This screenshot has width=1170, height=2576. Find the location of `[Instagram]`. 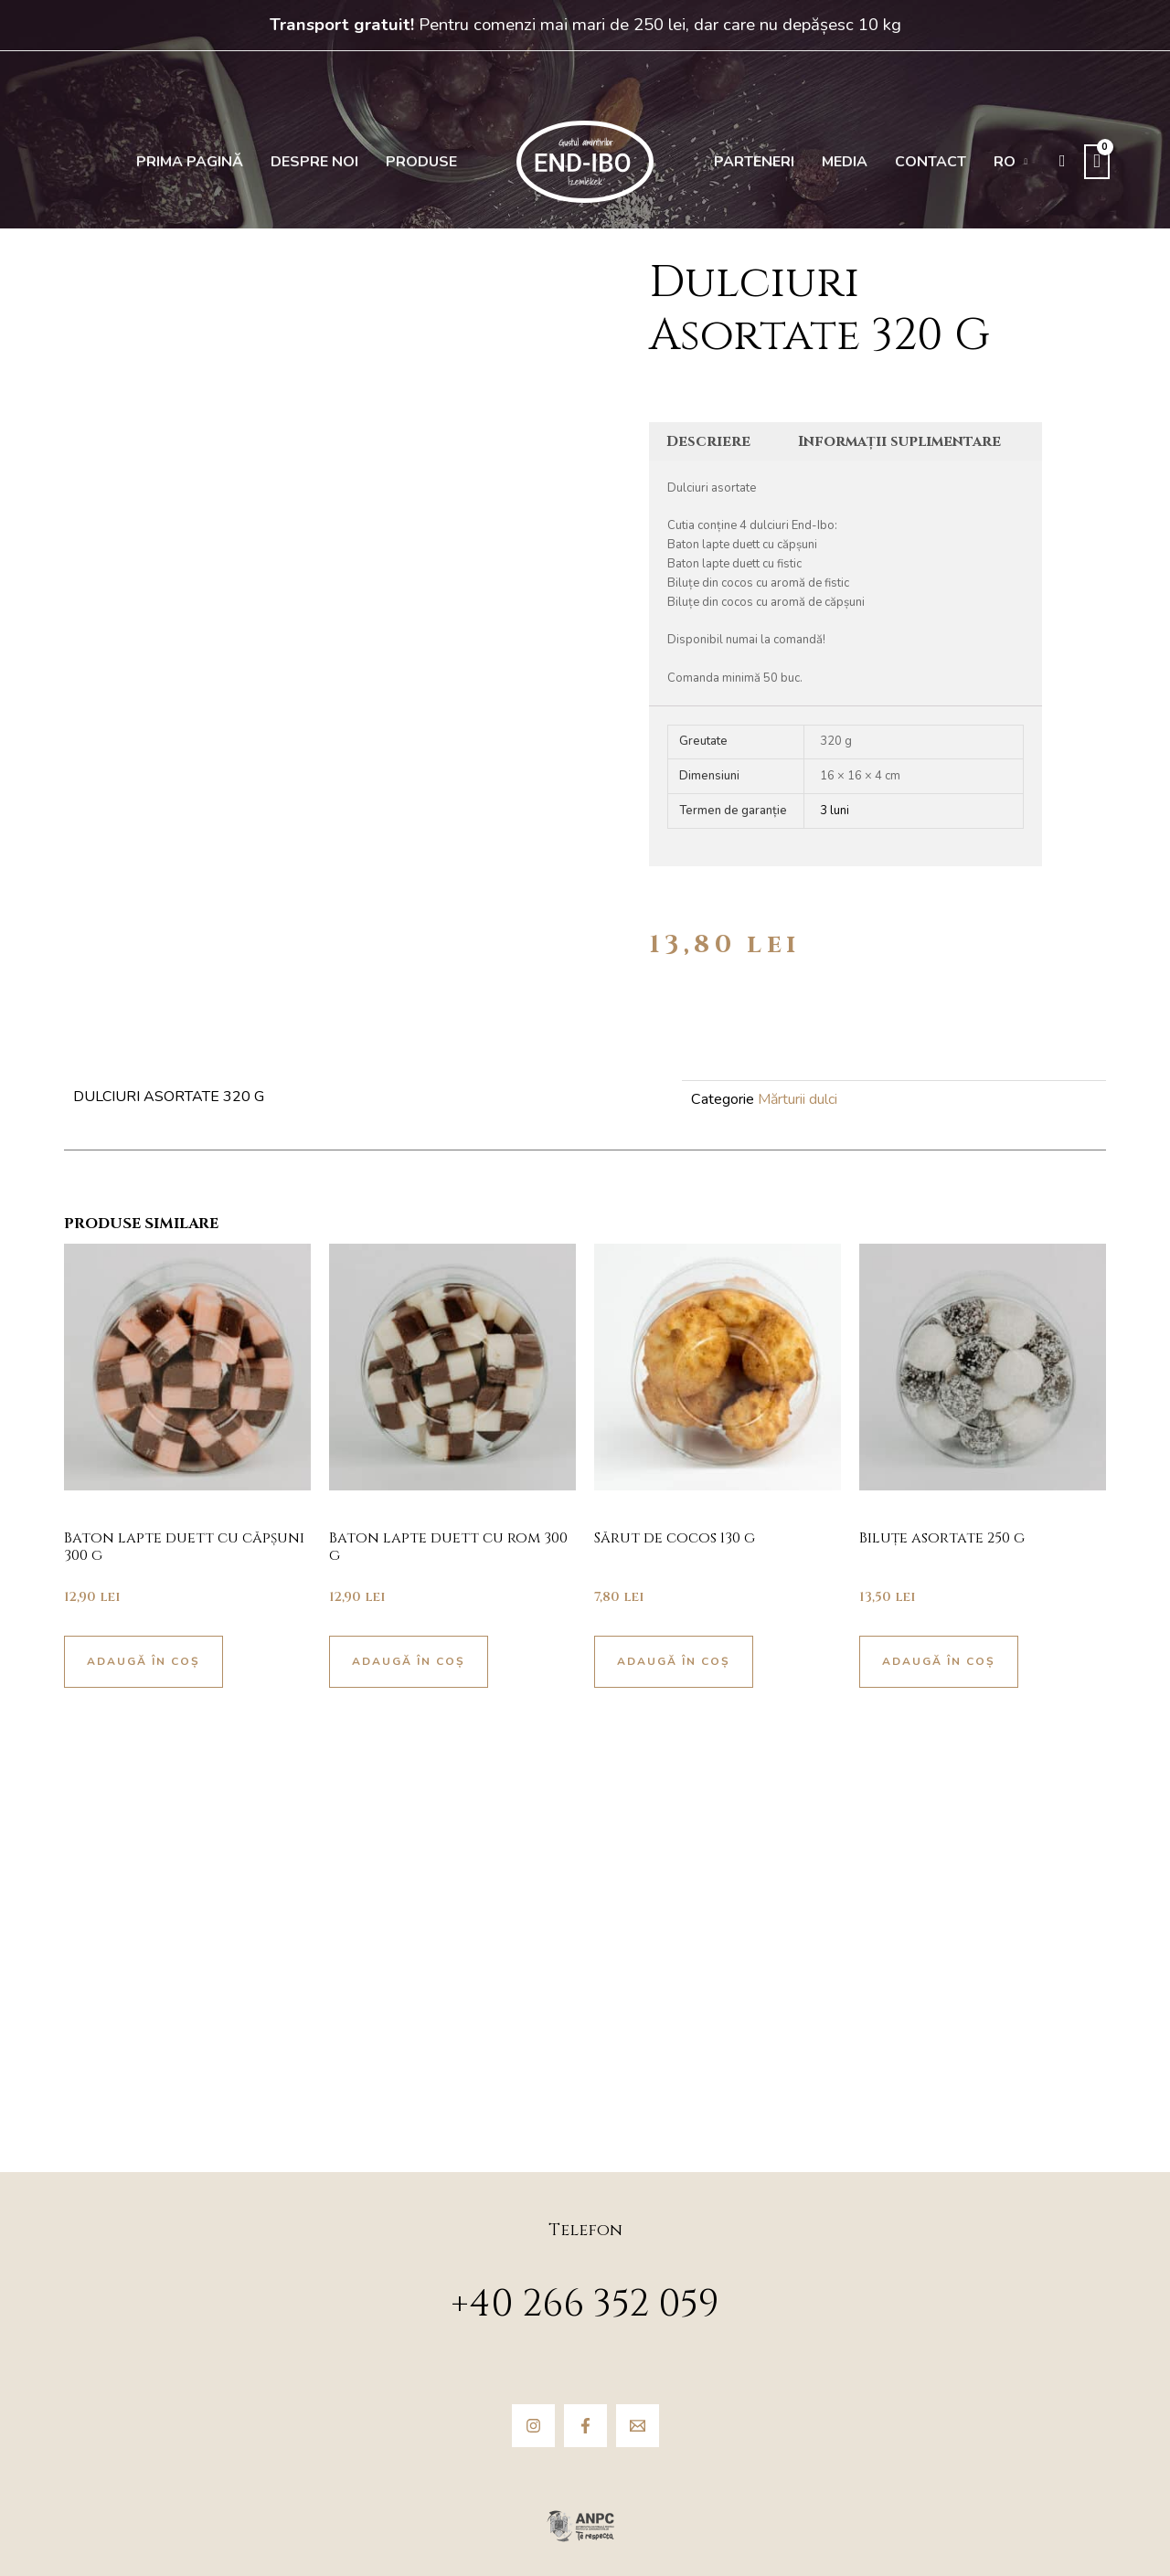

[Instagram] is located at coordinates (533, 2425).